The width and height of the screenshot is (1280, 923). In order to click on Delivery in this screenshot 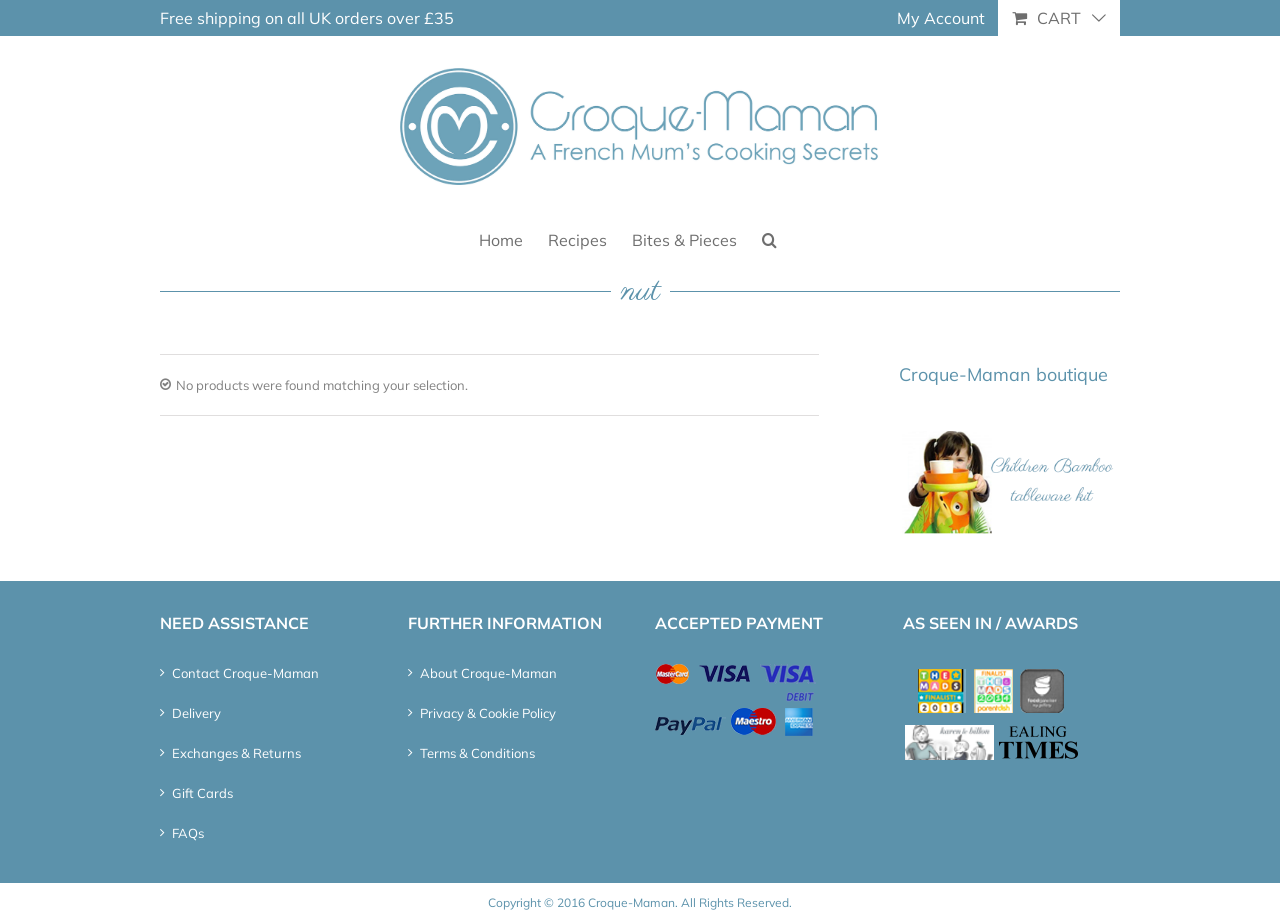, I will do `click(196, 713)`.